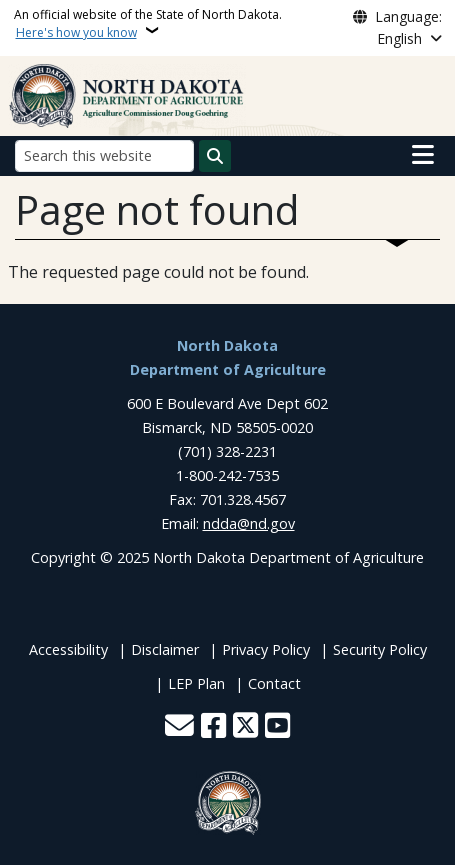  Describe the element at coordinates (165, 649) in the screenshot. I see `Disclaimer` at that location.